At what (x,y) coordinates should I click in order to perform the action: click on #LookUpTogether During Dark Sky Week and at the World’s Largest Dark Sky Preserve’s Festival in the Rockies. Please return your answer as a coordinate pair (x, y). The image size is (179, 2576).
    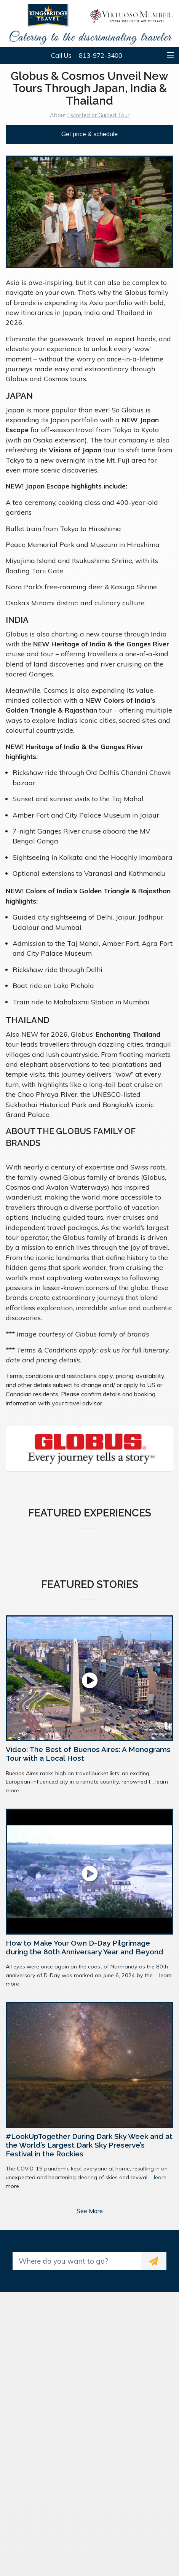
    Looking at the image, I should click on (89, 2145).